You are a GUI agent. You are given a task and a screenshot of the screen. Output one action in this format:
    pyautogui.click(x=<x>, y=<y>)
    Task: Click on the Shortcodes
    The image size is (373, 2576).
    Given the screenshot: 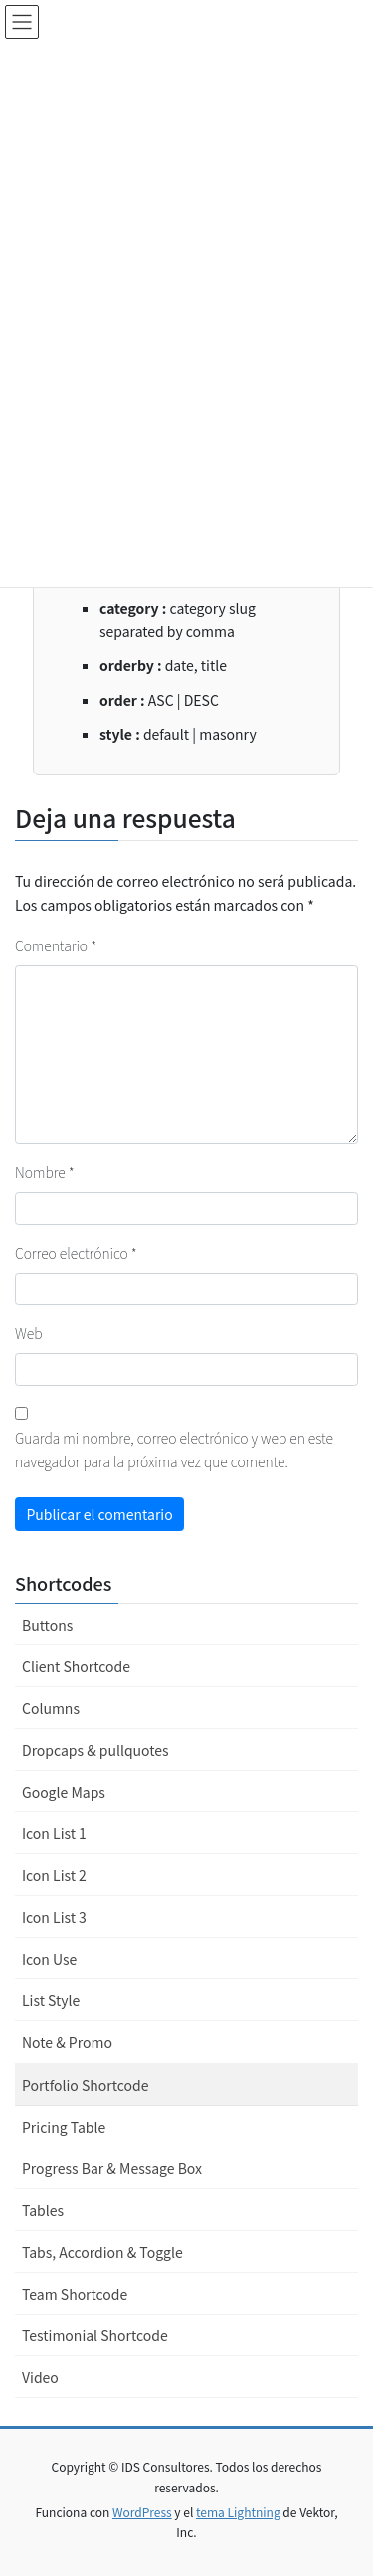 What is the action you would take?
    pyautogui.click(x=63, y=1583)
    